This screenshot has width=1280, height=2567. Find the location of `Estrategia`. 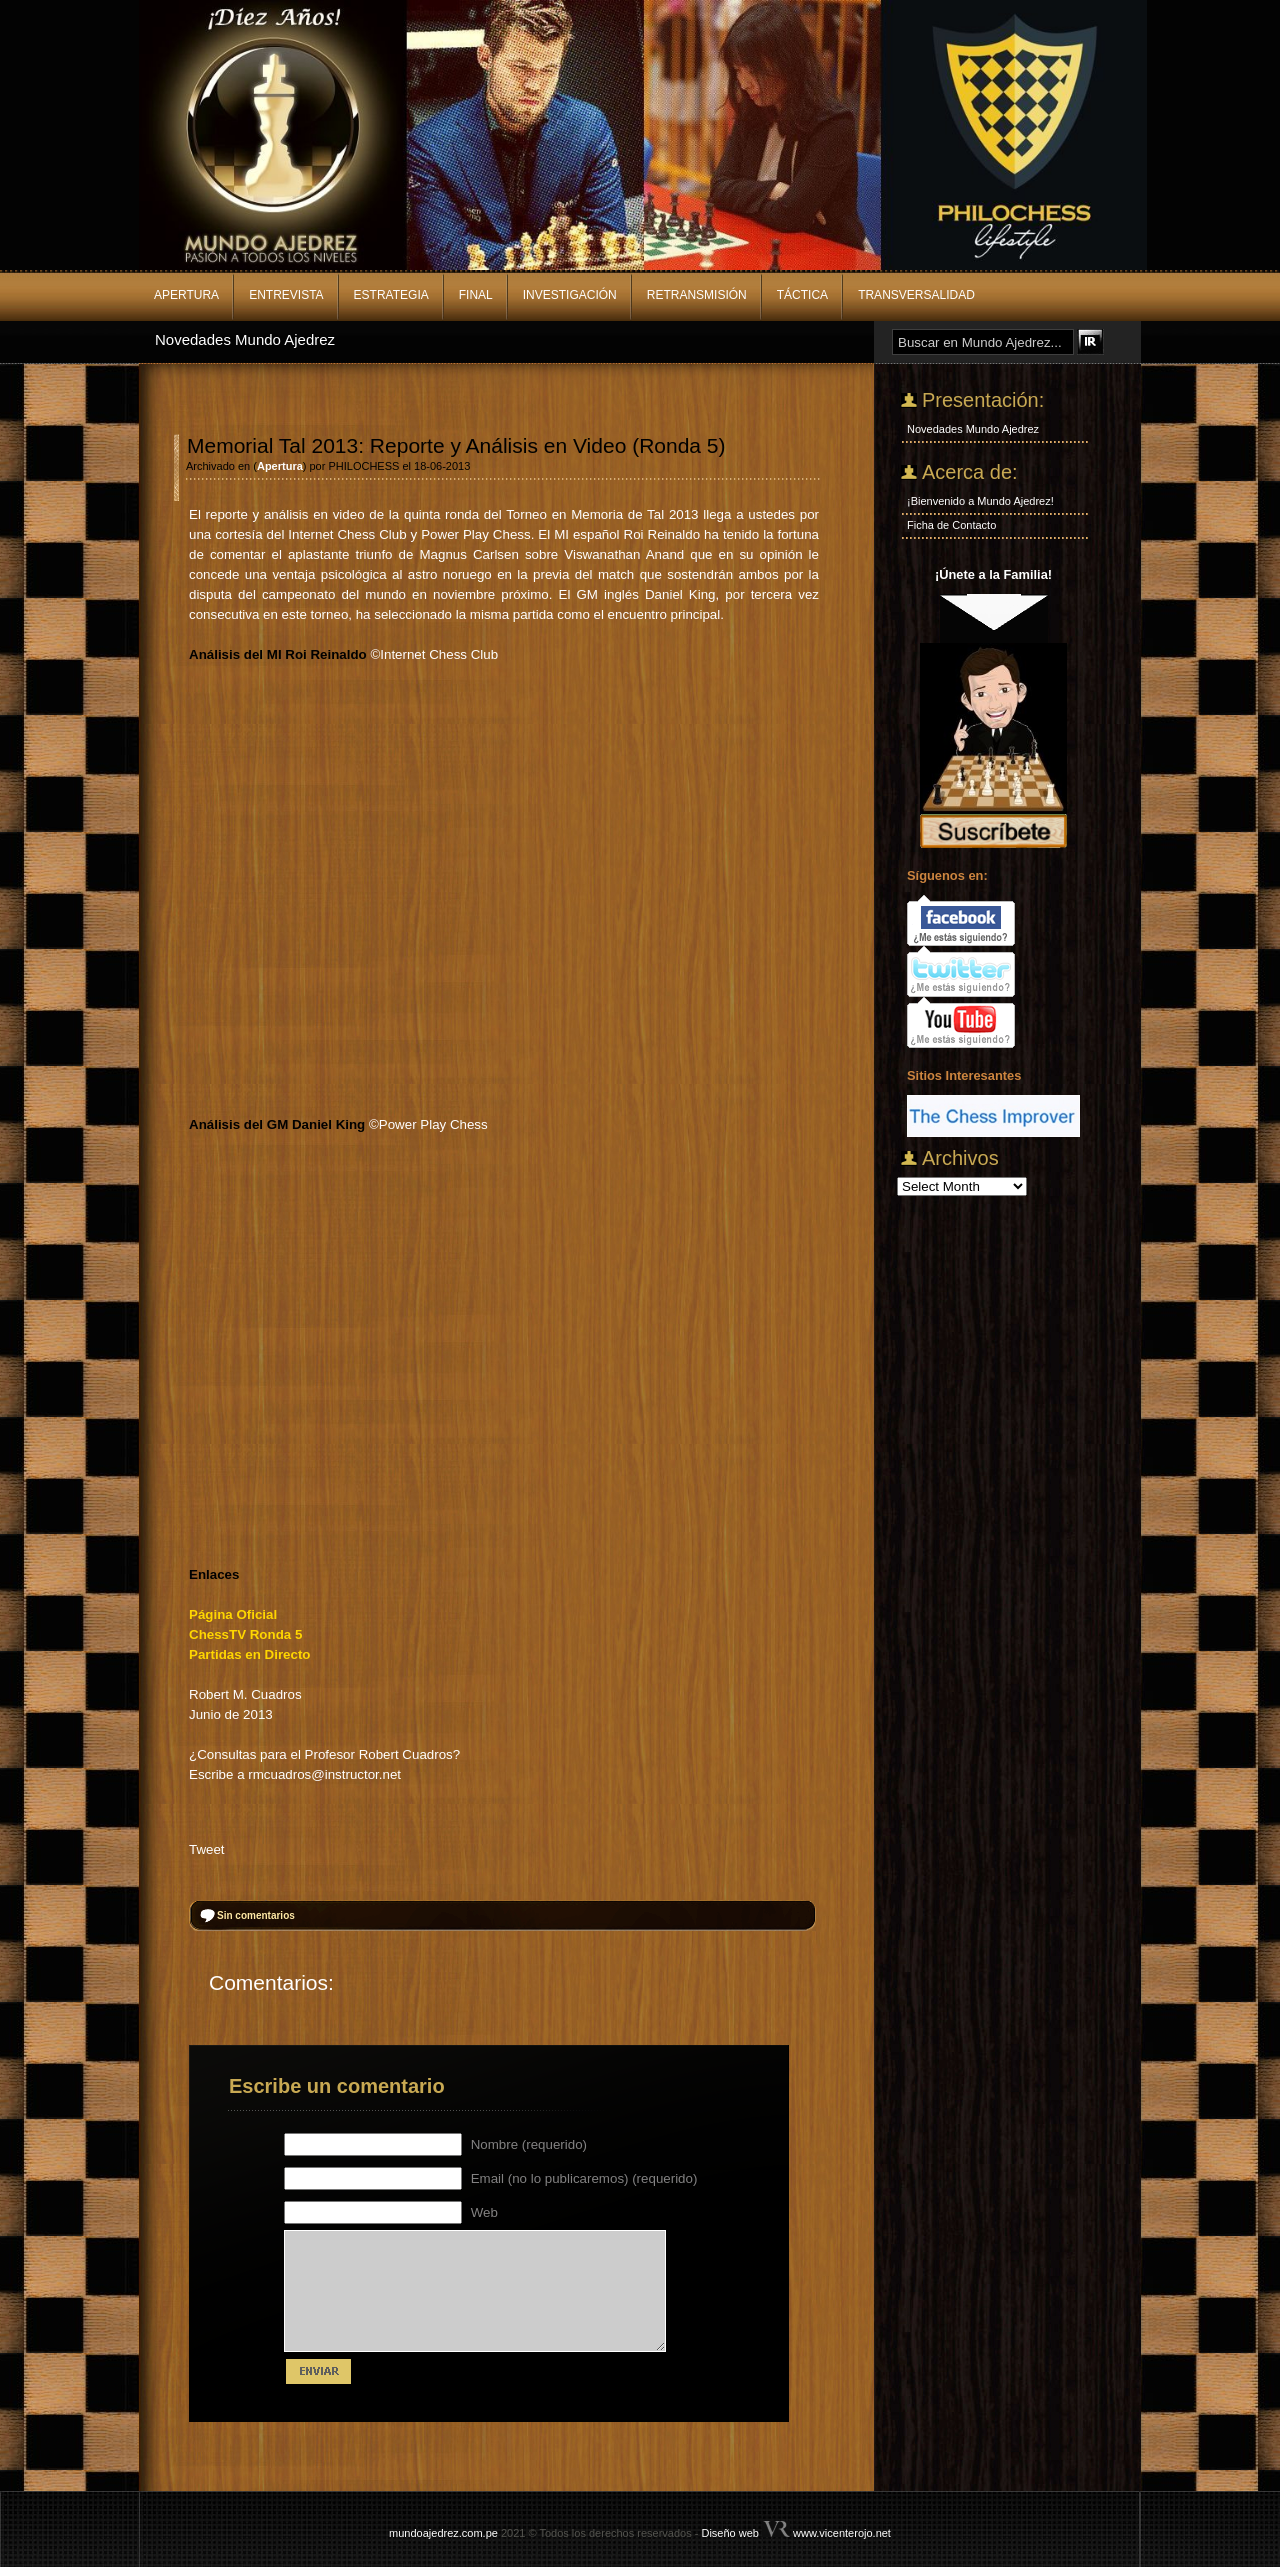

Estrategia is located at coordinates (391, 295).